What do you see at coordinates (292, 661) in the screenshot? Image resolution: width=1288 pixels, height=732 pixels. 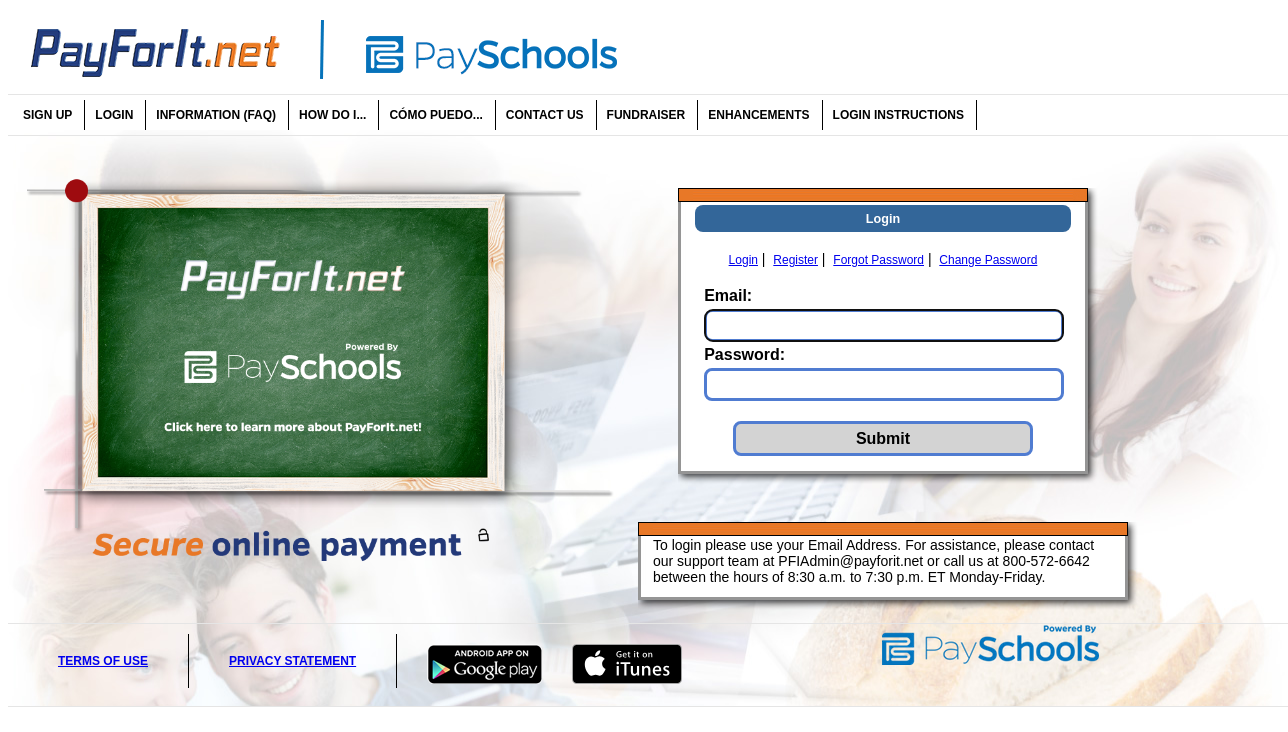 I see `Privacy Statement` at bounding box center [292, 661].